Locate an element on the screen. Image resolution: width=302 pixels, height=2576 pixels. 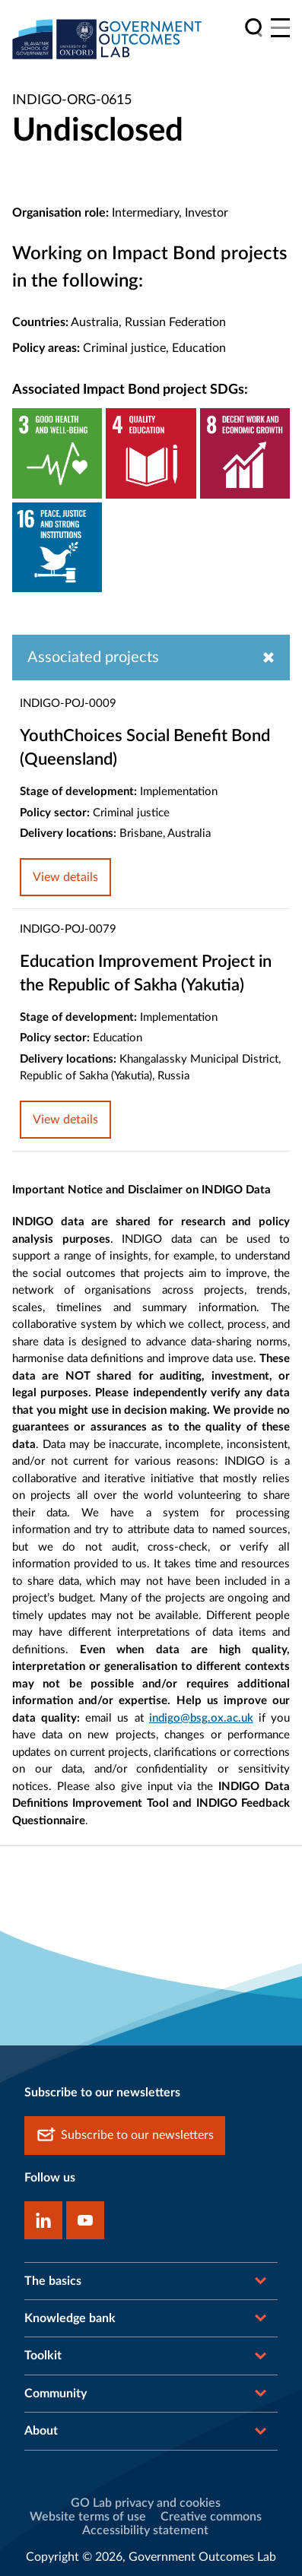
[search] is located at coordinates (253, 27).